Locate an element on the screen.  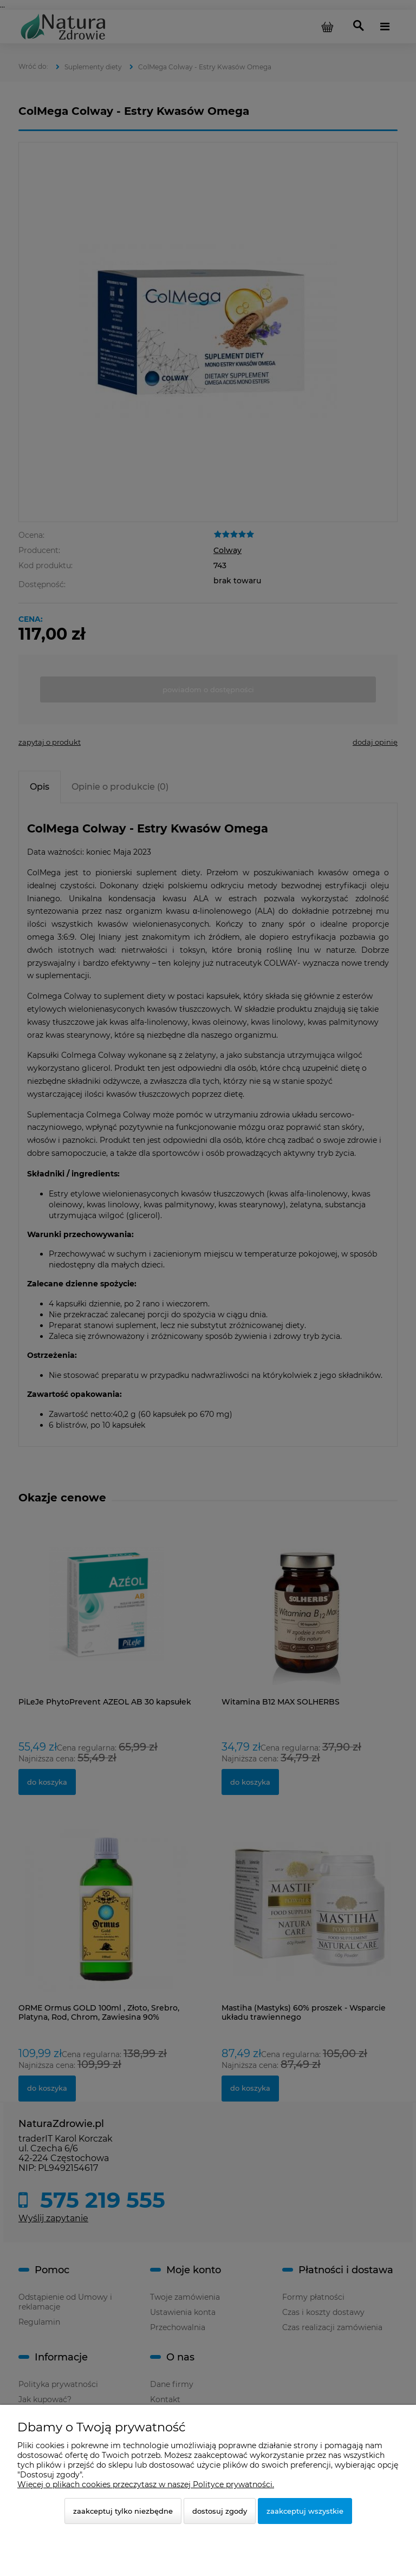
Dostosuj zgody is located at coordinates (219, 2511).